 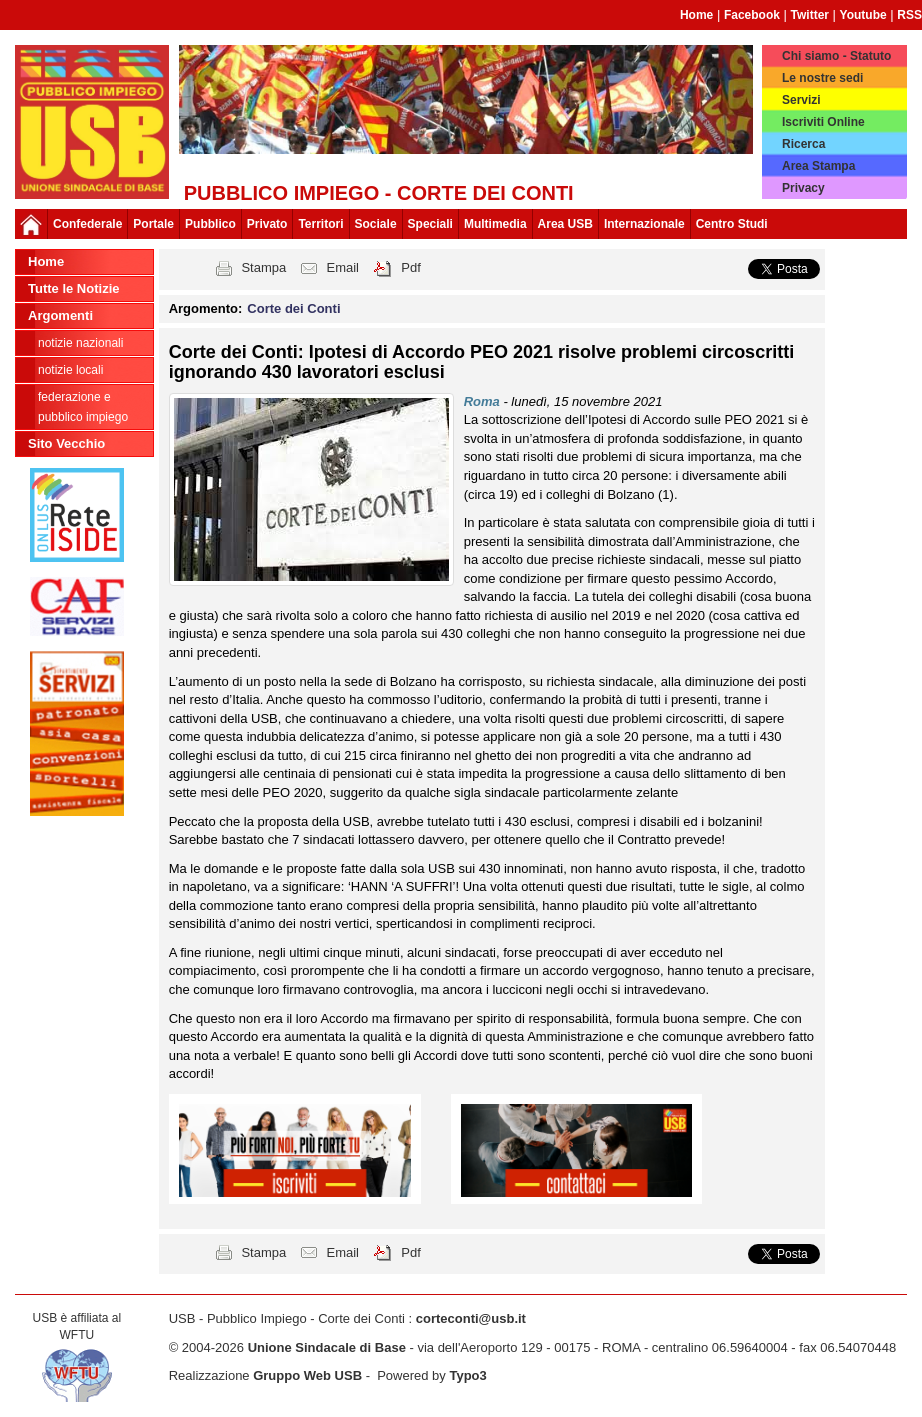 What do you see at coordinates (801, 100) in the screenshot?
I see `Servizi` at bounding box center [801, 100].